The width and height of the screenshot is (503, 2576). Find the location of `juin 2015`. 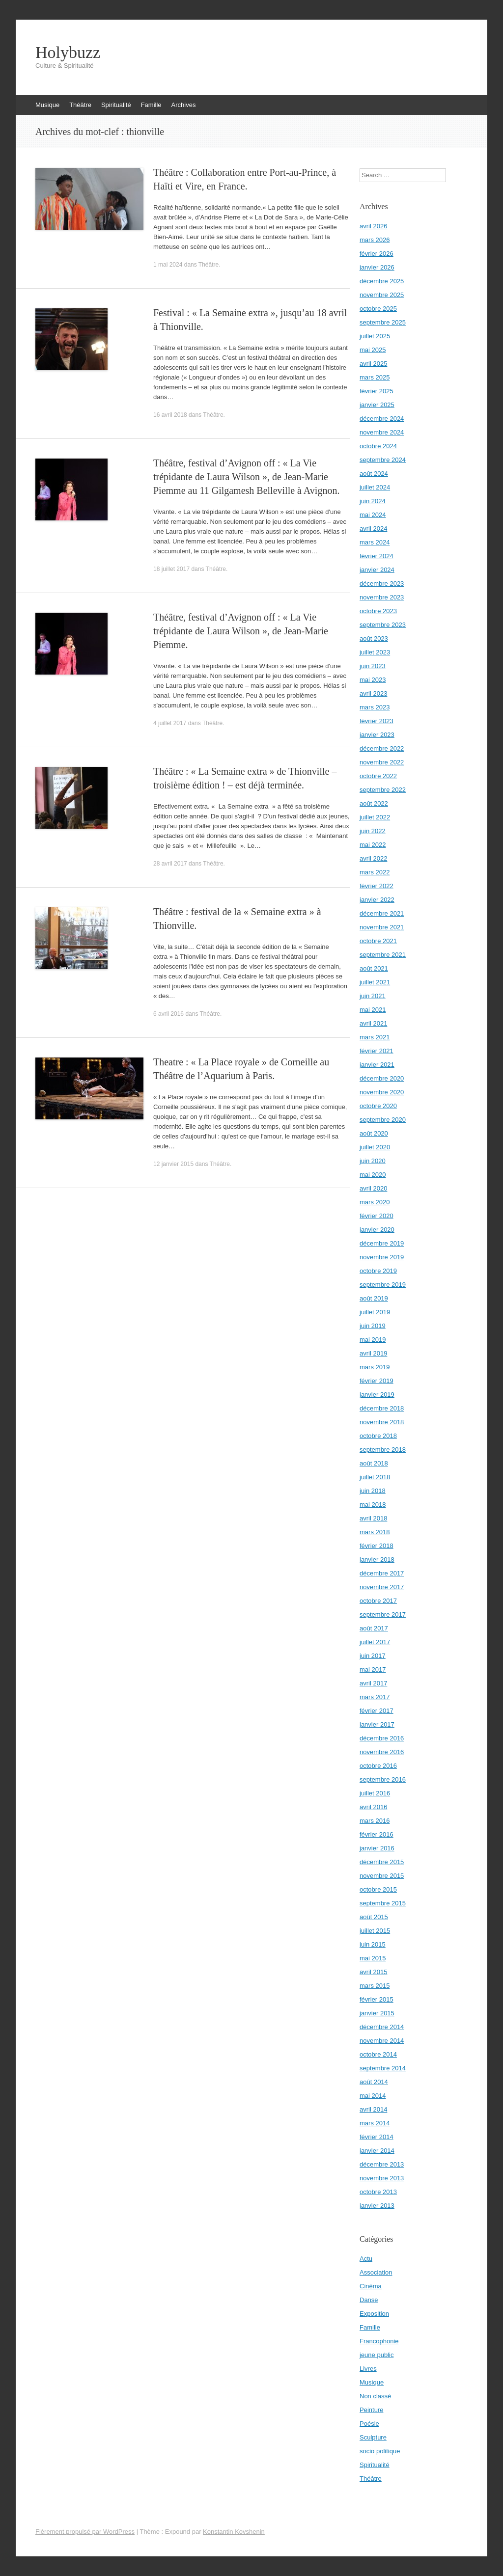

juin 2015 is located at coordinates (373, 1944).